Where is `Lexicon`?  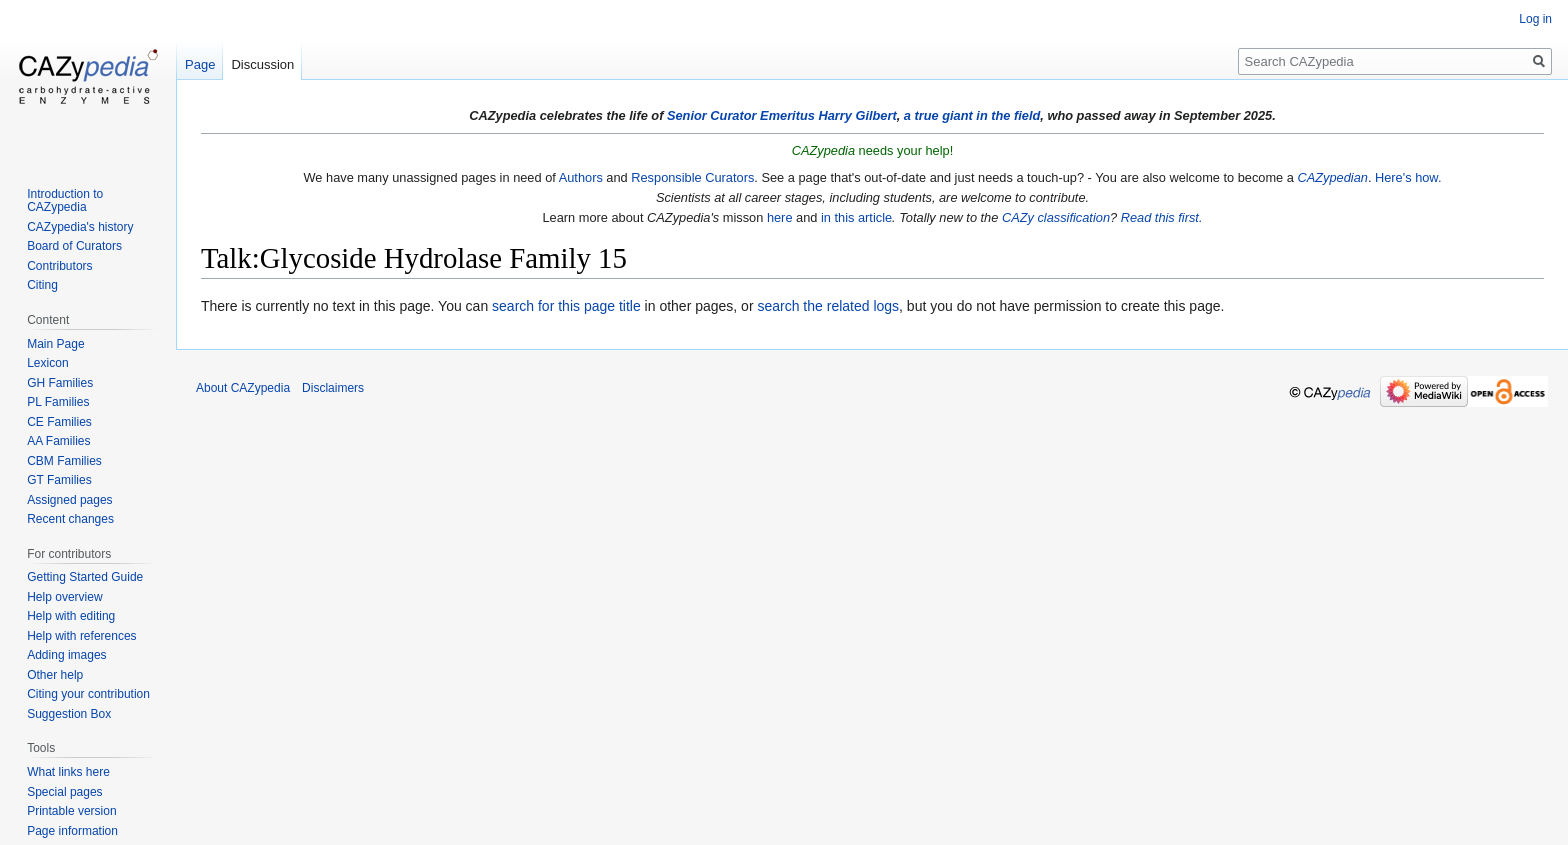 Lexicon is located at coordinates (47, 363).